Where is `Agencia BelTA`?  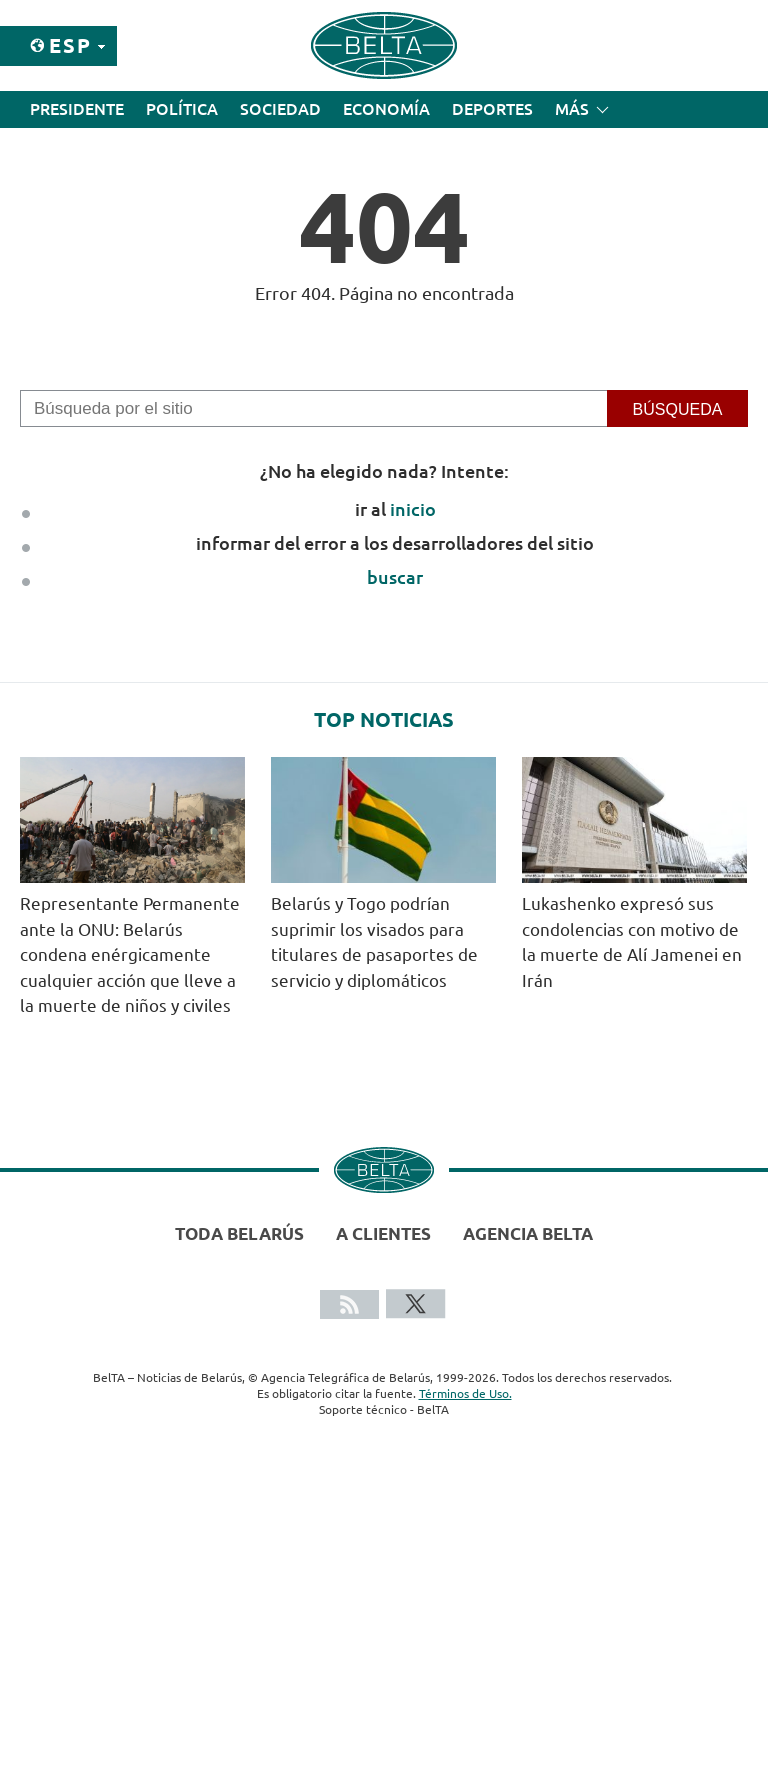
Agencia BelTA is located at coordinates (528, 1233).